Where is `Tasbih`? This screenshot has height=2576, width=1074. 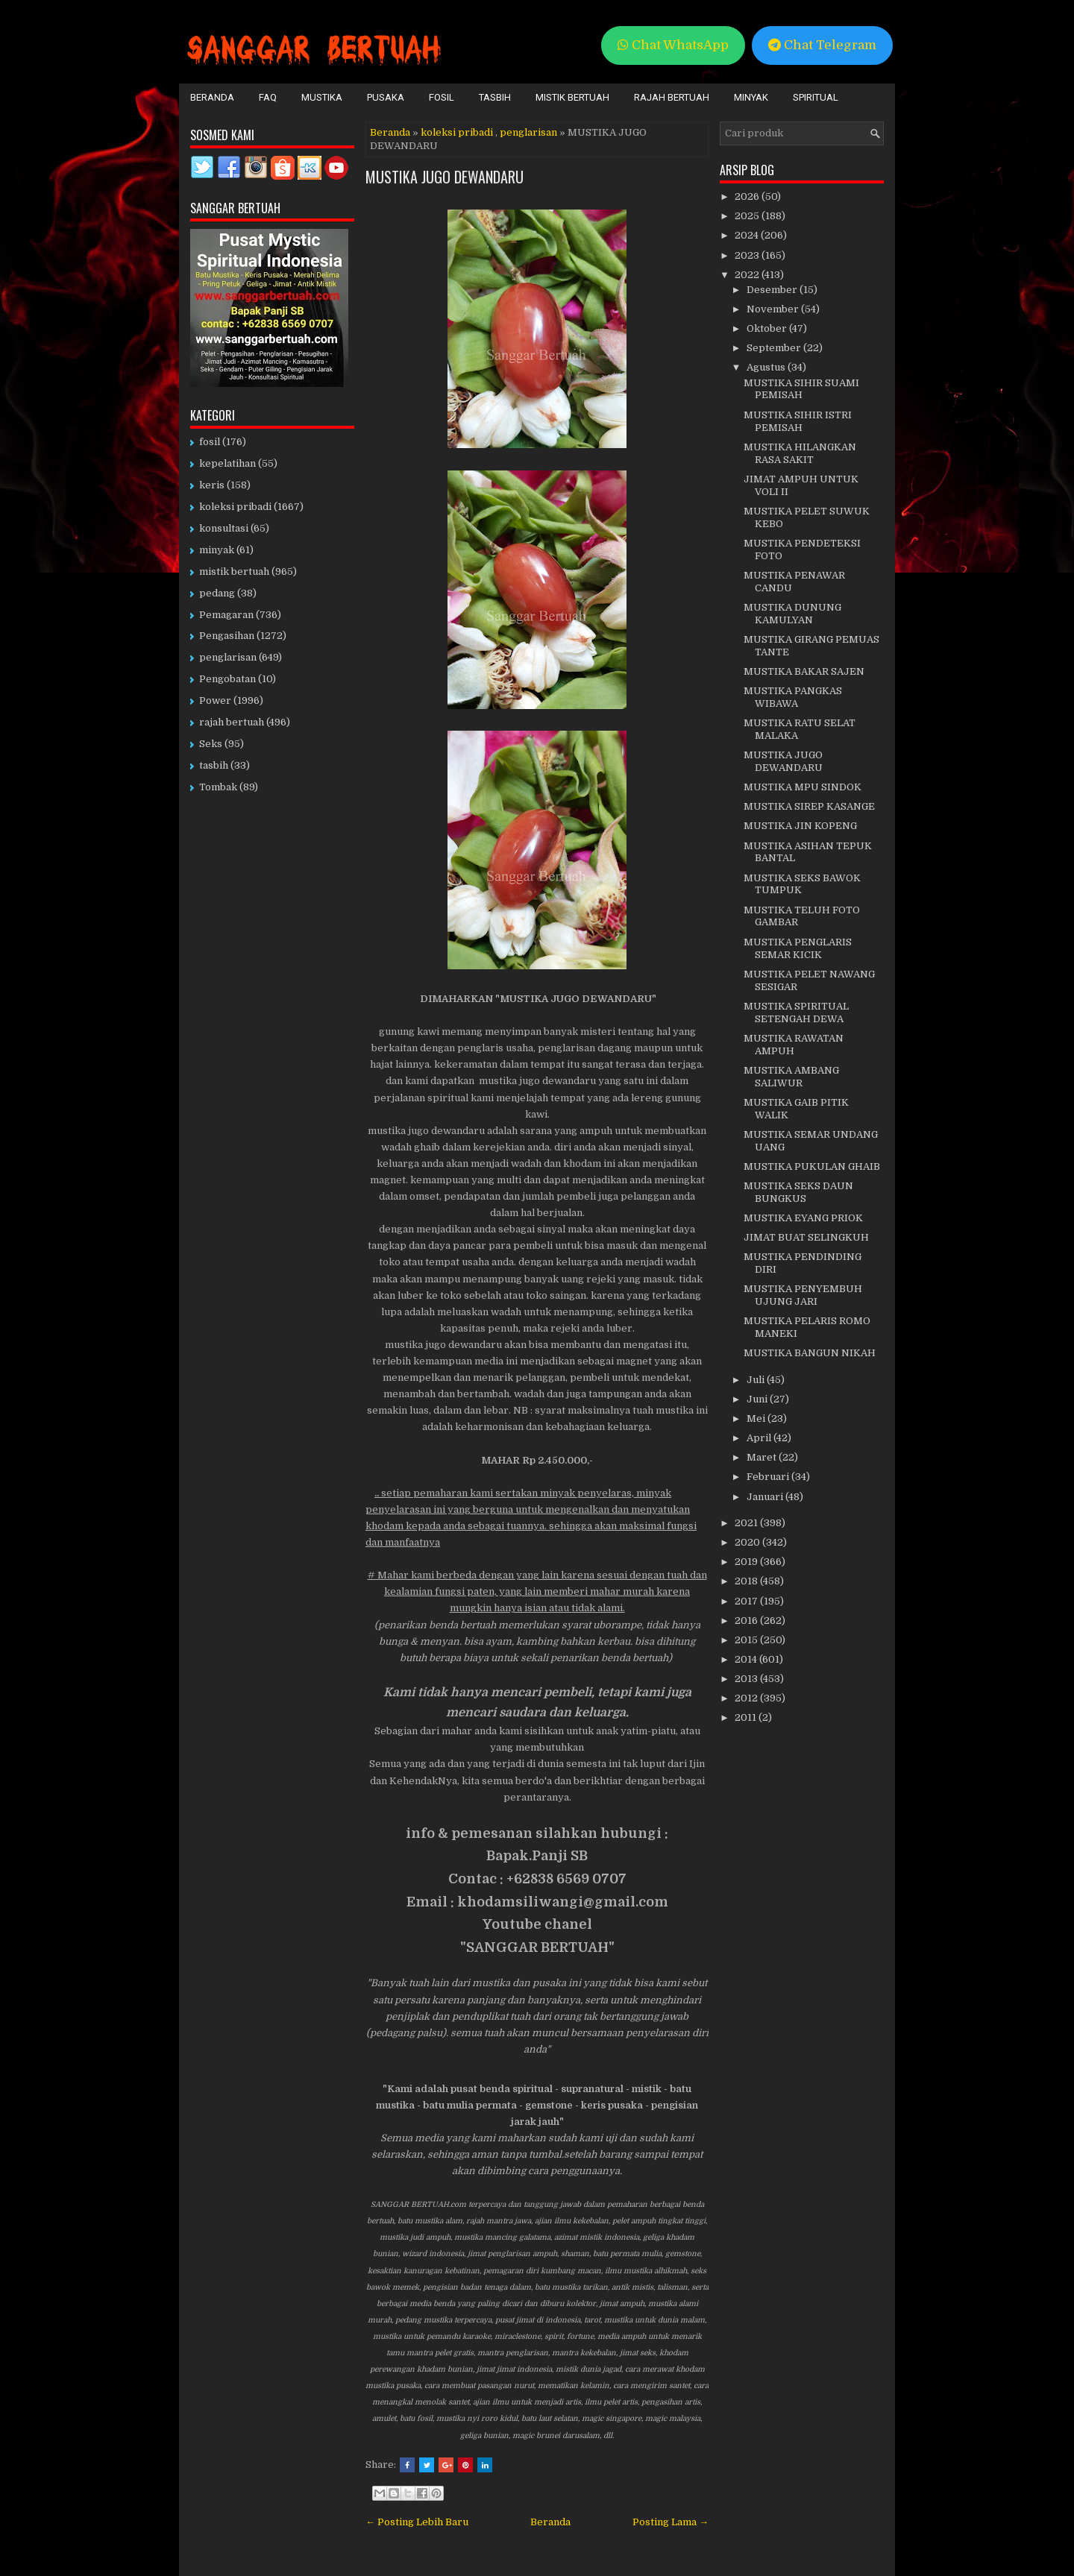
Tasbih is located at coordinates (495, 97).